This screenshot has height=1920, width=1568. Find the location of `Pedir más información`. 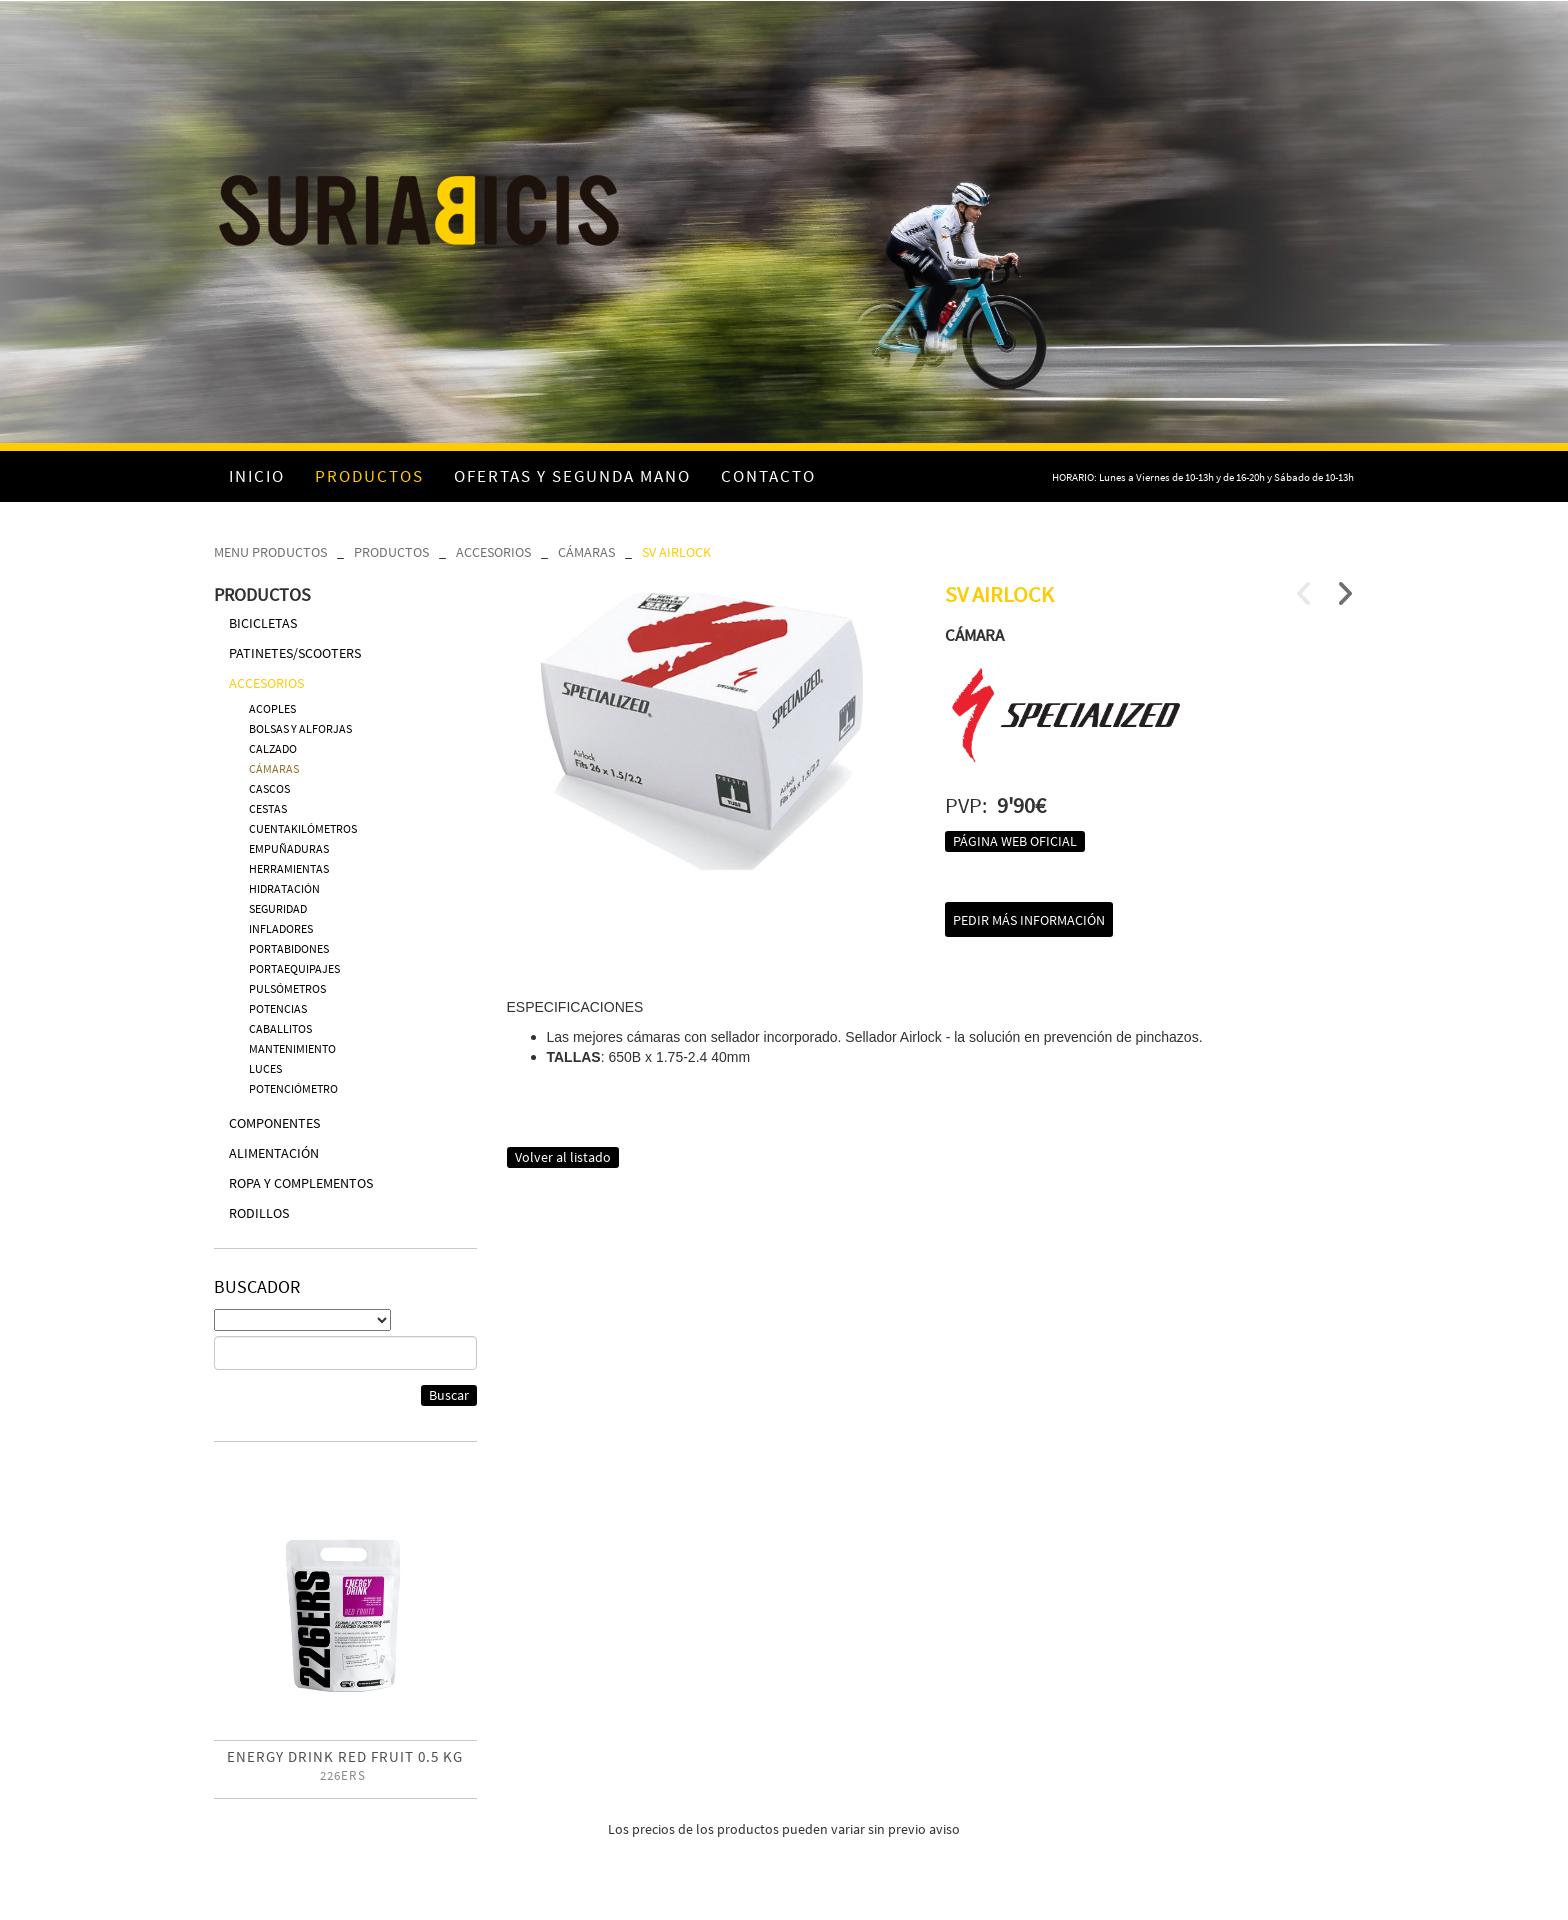

Pedir más información is located at coordinates (1029, 920).